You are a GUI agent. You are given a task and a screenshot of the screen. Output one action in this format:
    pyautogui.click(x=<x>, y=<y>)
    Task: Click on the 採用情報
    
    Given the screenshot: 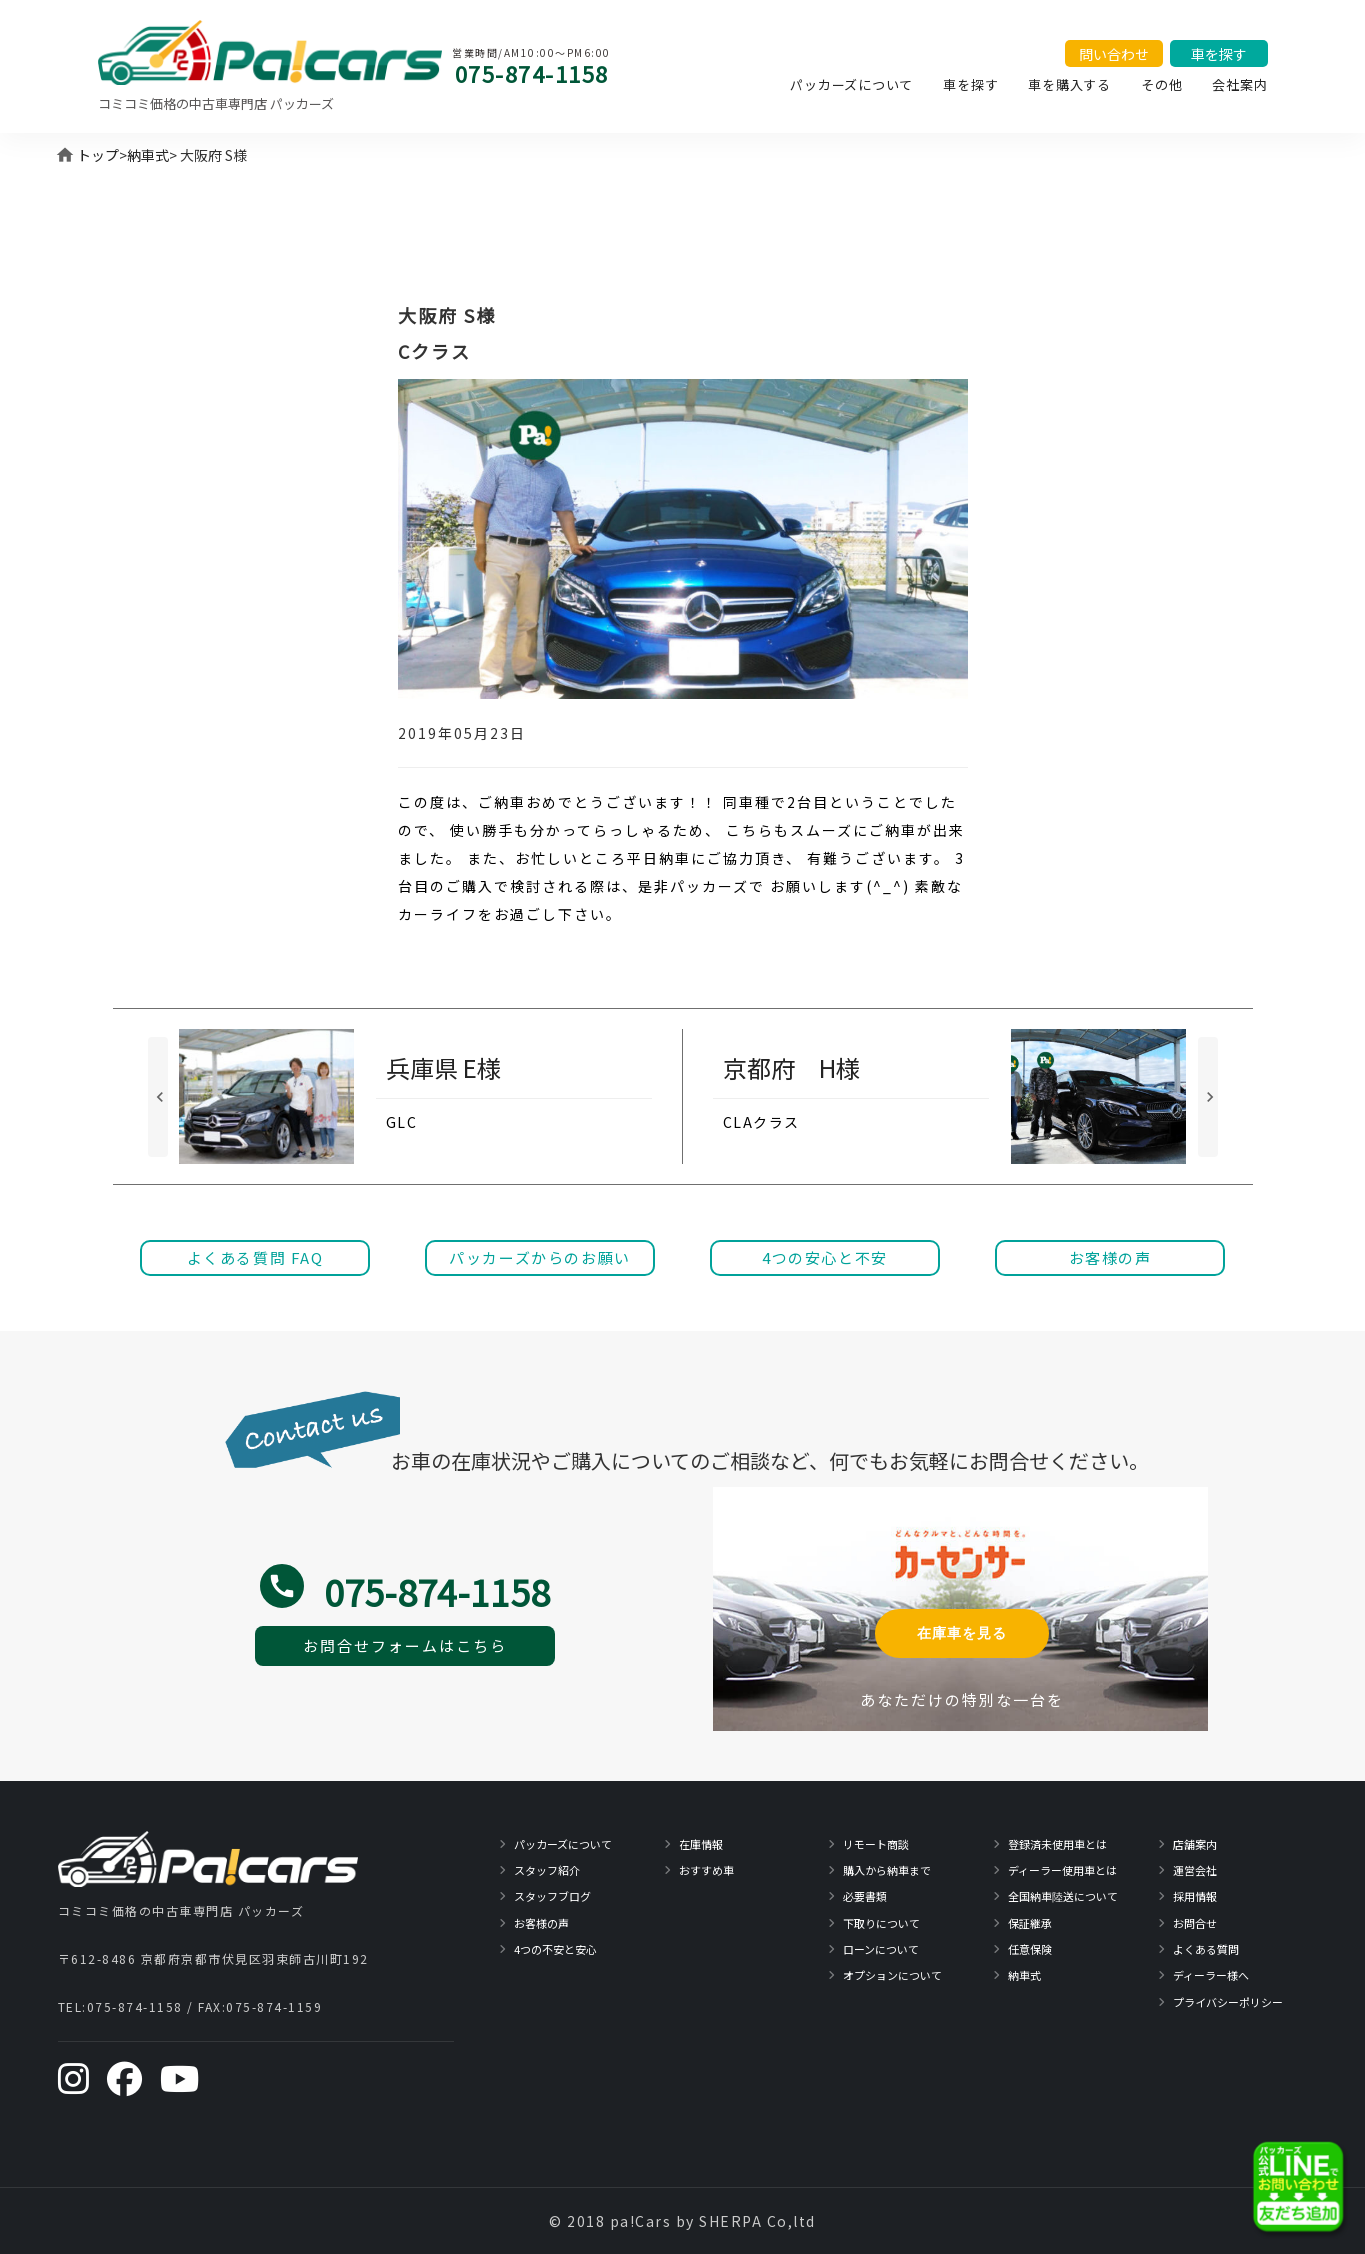 What is the action you would take?
    pyautogui.click(x=1195, y=1896)
    